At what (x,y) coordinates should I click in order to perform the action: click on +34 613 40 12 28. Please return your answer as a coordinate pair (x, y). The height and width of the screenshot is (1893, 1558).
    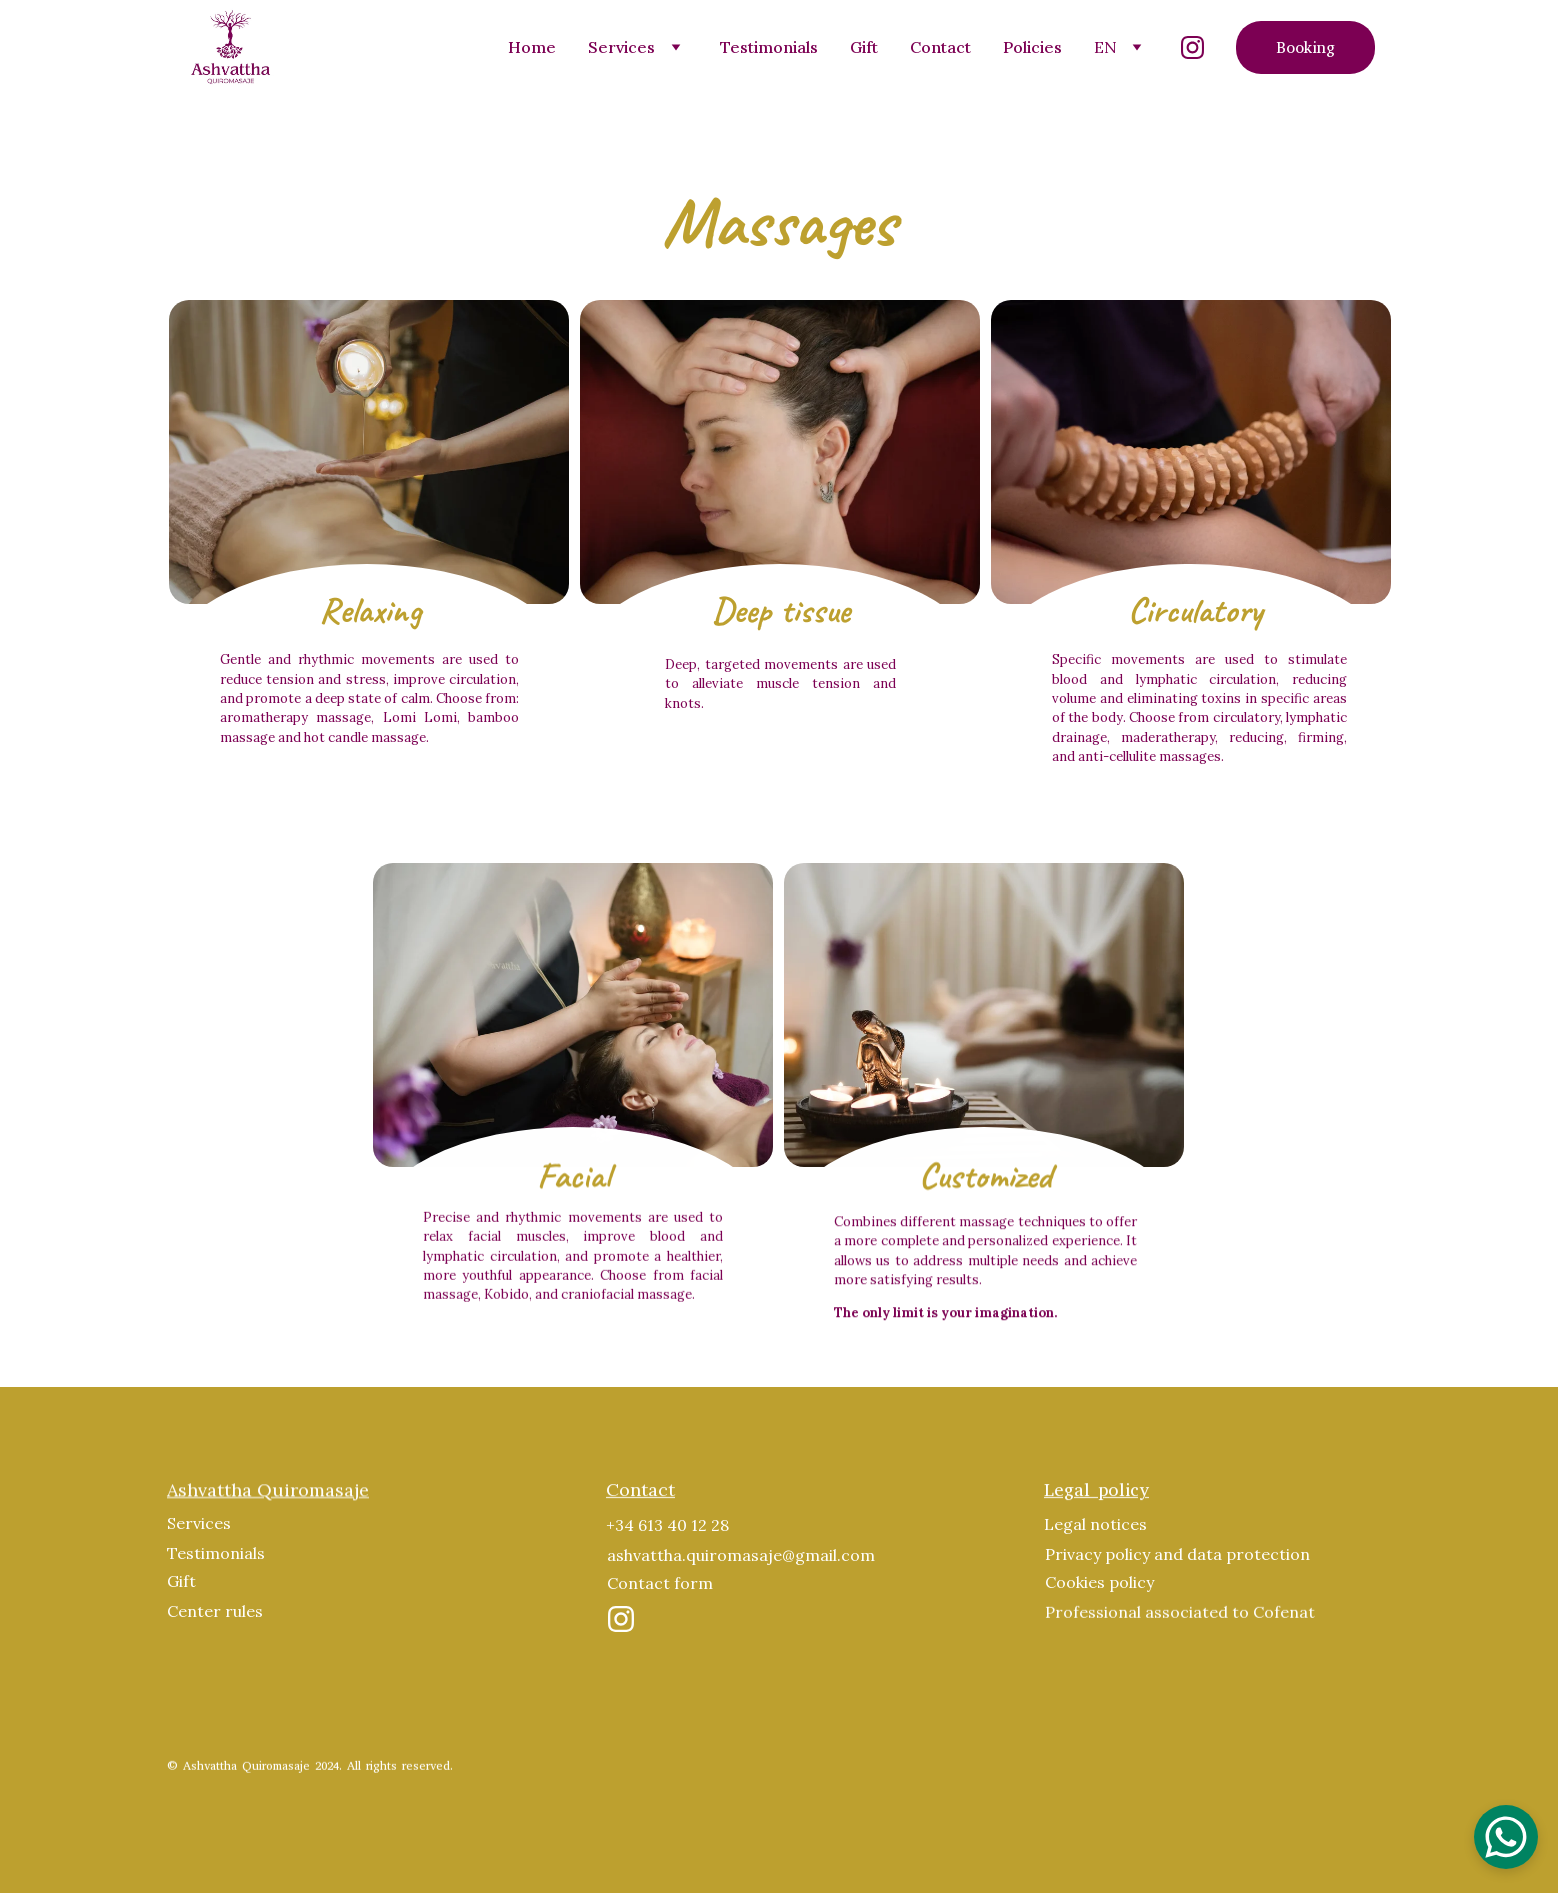
    Looking at the image, I should click on (667, 1529).